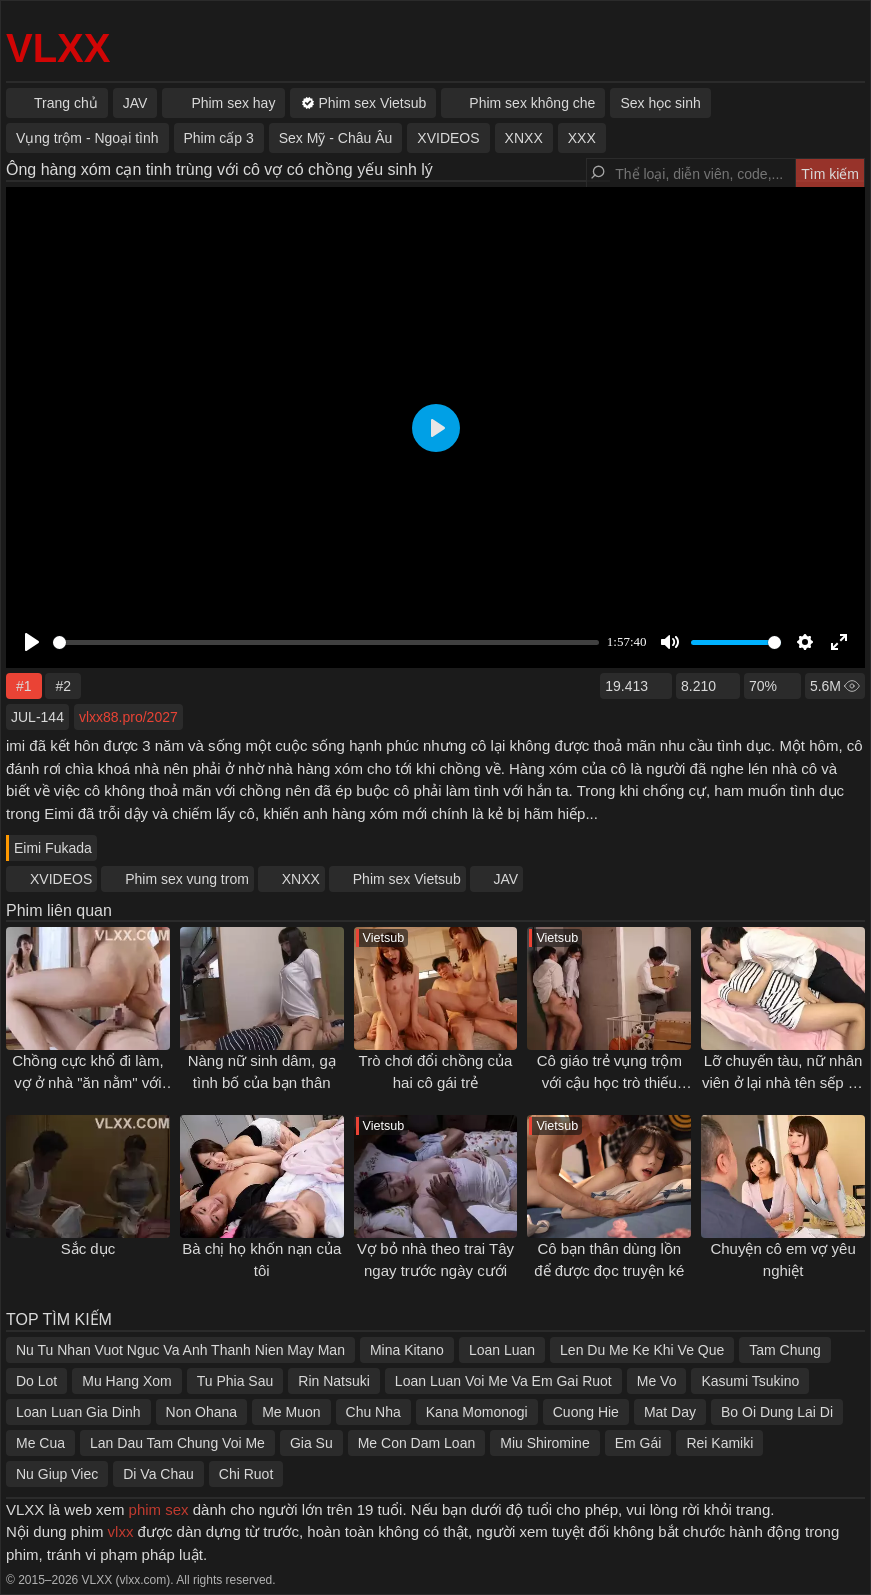 The image size is (871, 1595). What do you see at coordinates (609, 1083) in the screenshot?
I see `Cô giáo trẻ vụng trộm với cậu học trò thiếu thốn "tình thương"` at bounding box center [609, 1083].